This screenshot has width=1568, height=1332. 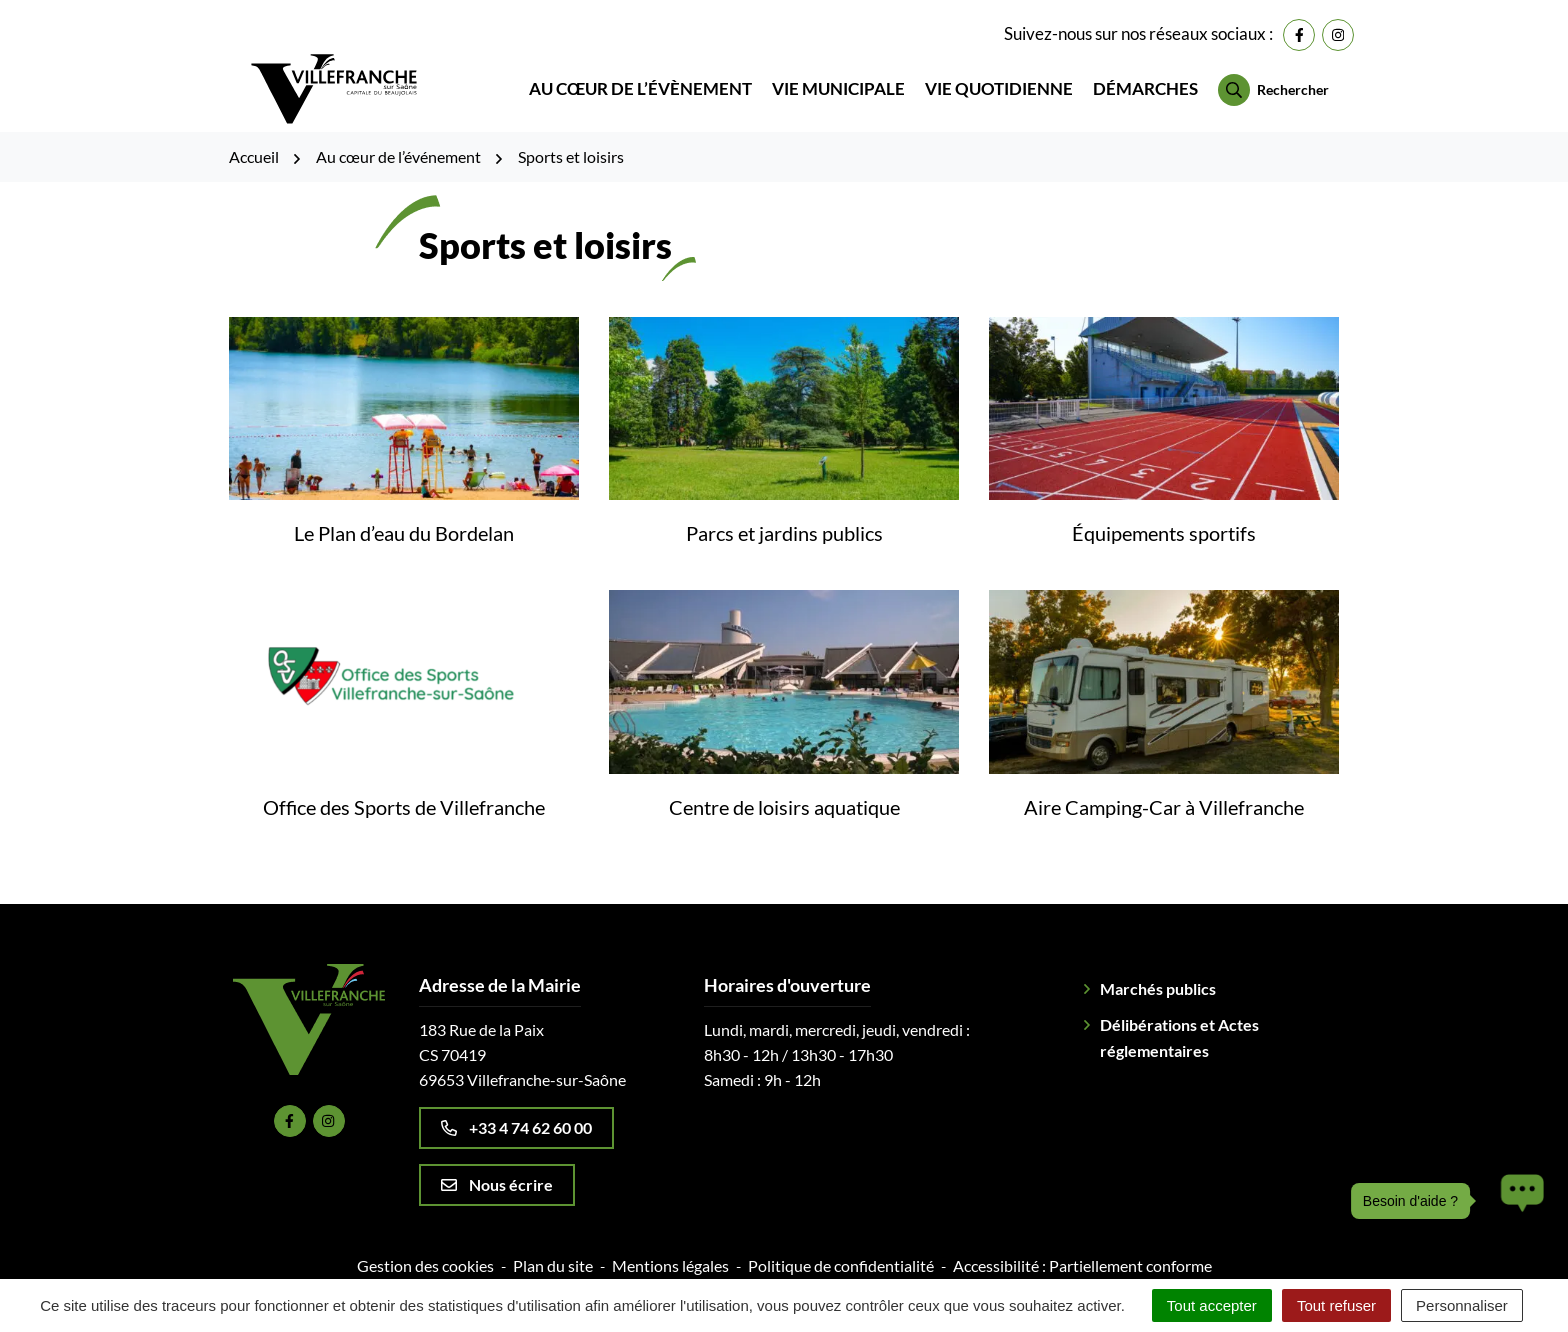 I want to click on Nous écrire, so click(x=497, y=1169).